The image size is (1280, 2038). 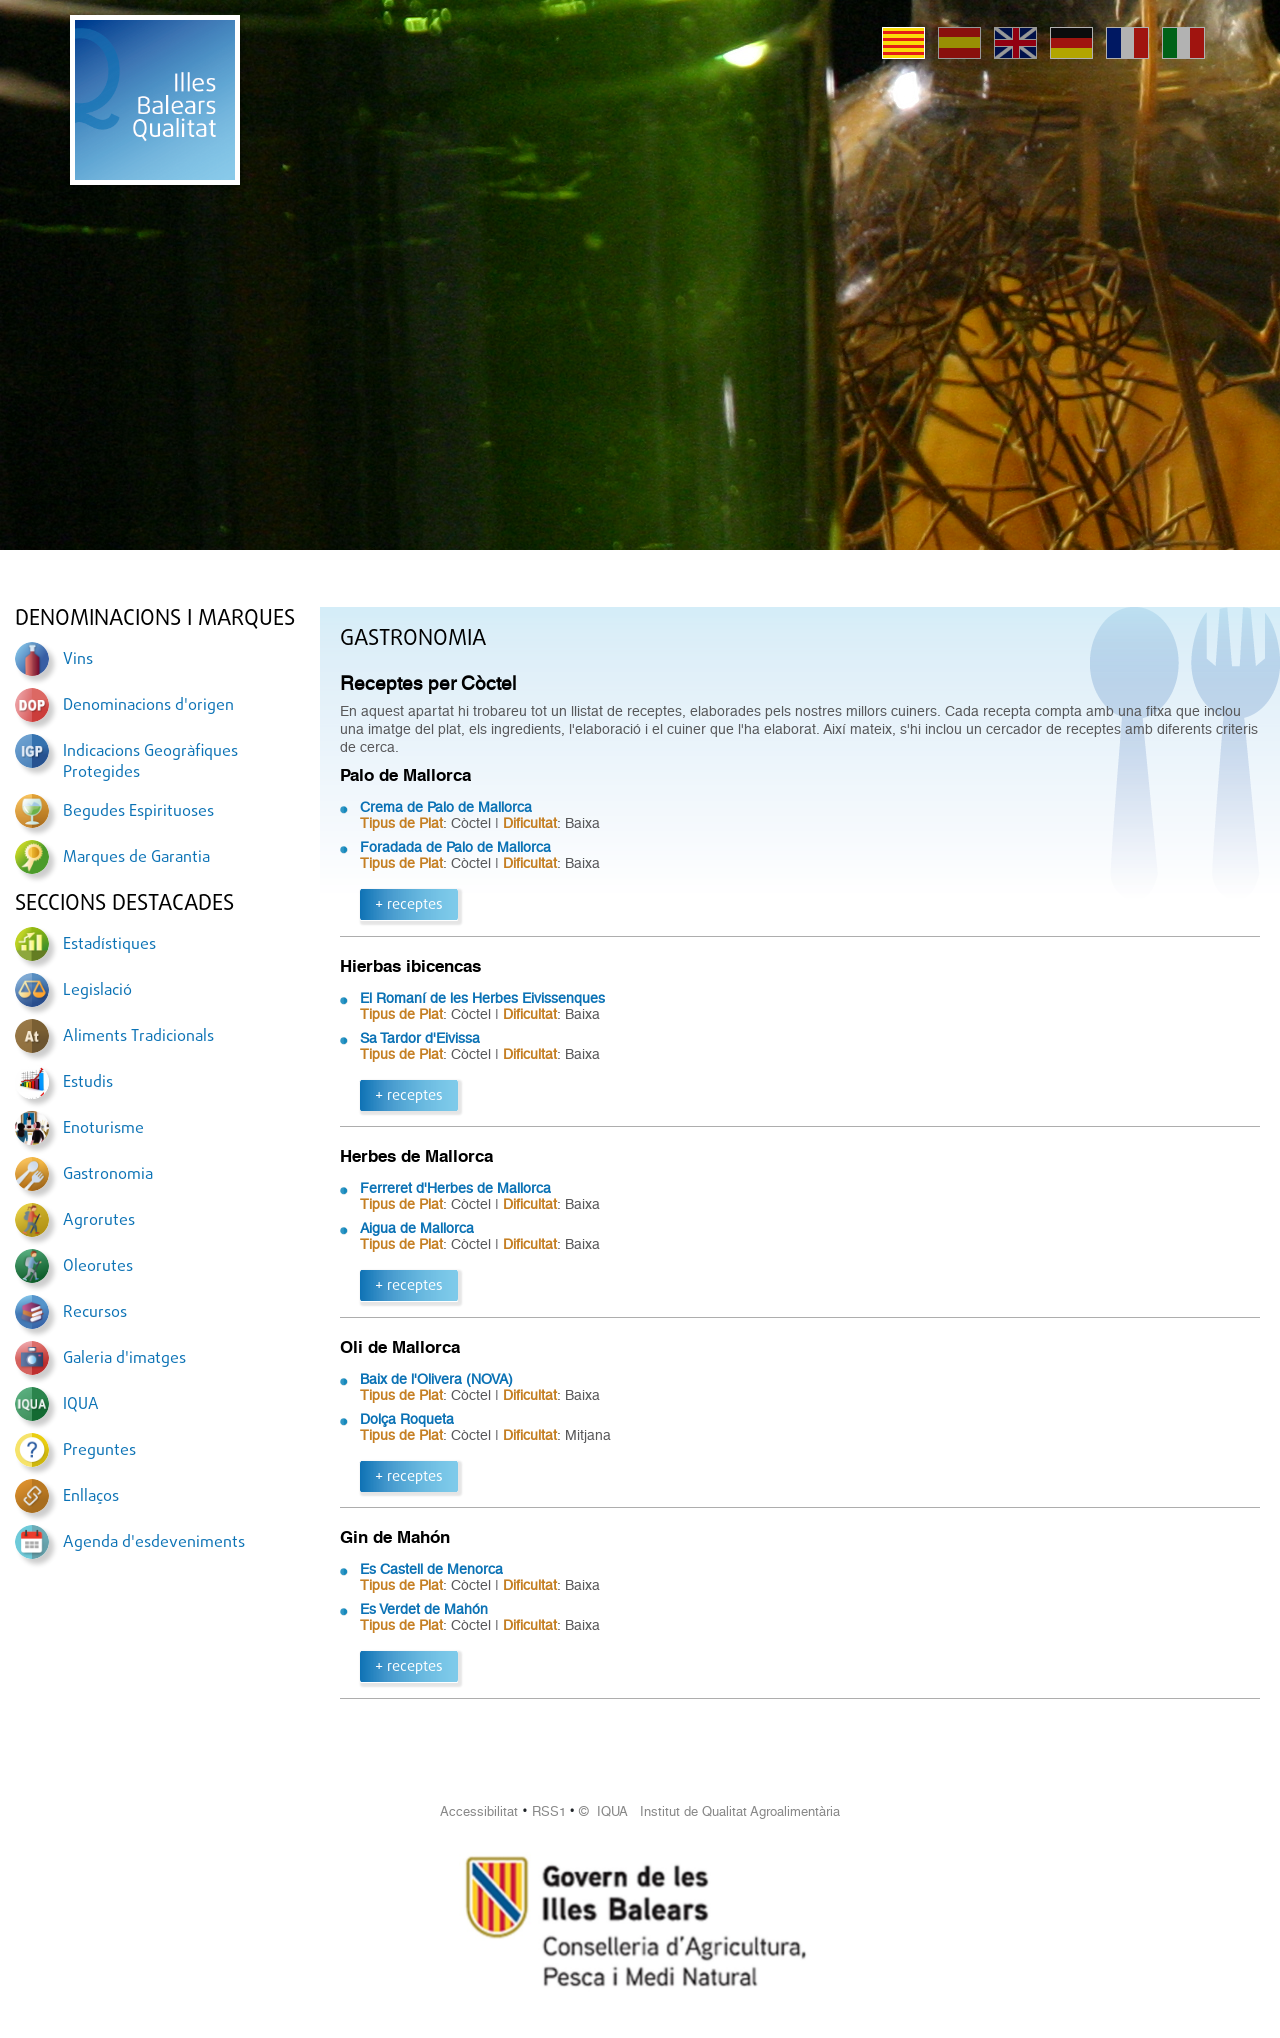 What do you see at coordinates (420, 1038) in the screenshot?
I see `Sa Tardor d'Eivissa` at bounding box center [420, 1038].